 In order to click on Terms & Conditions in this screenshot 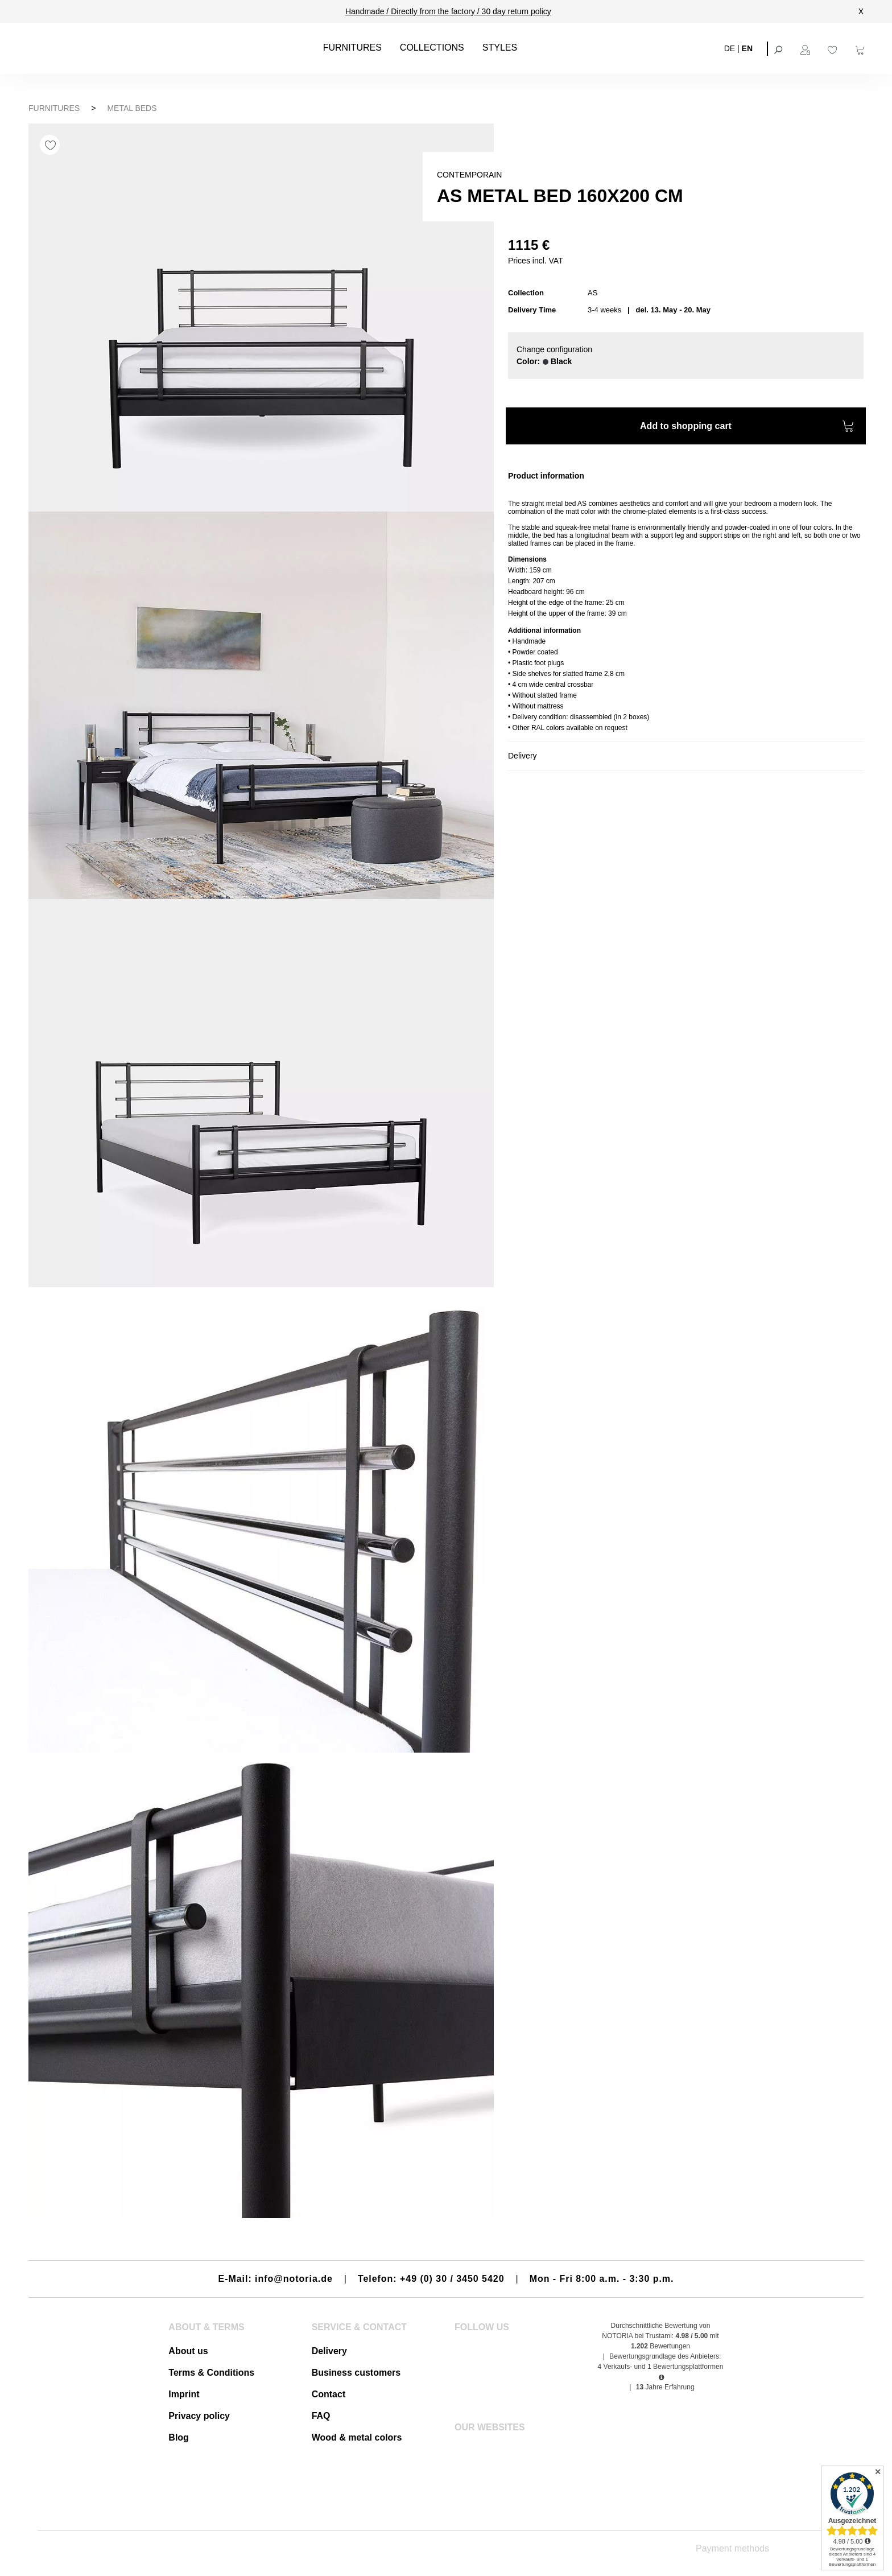, I will do `click(211, 2372)`.